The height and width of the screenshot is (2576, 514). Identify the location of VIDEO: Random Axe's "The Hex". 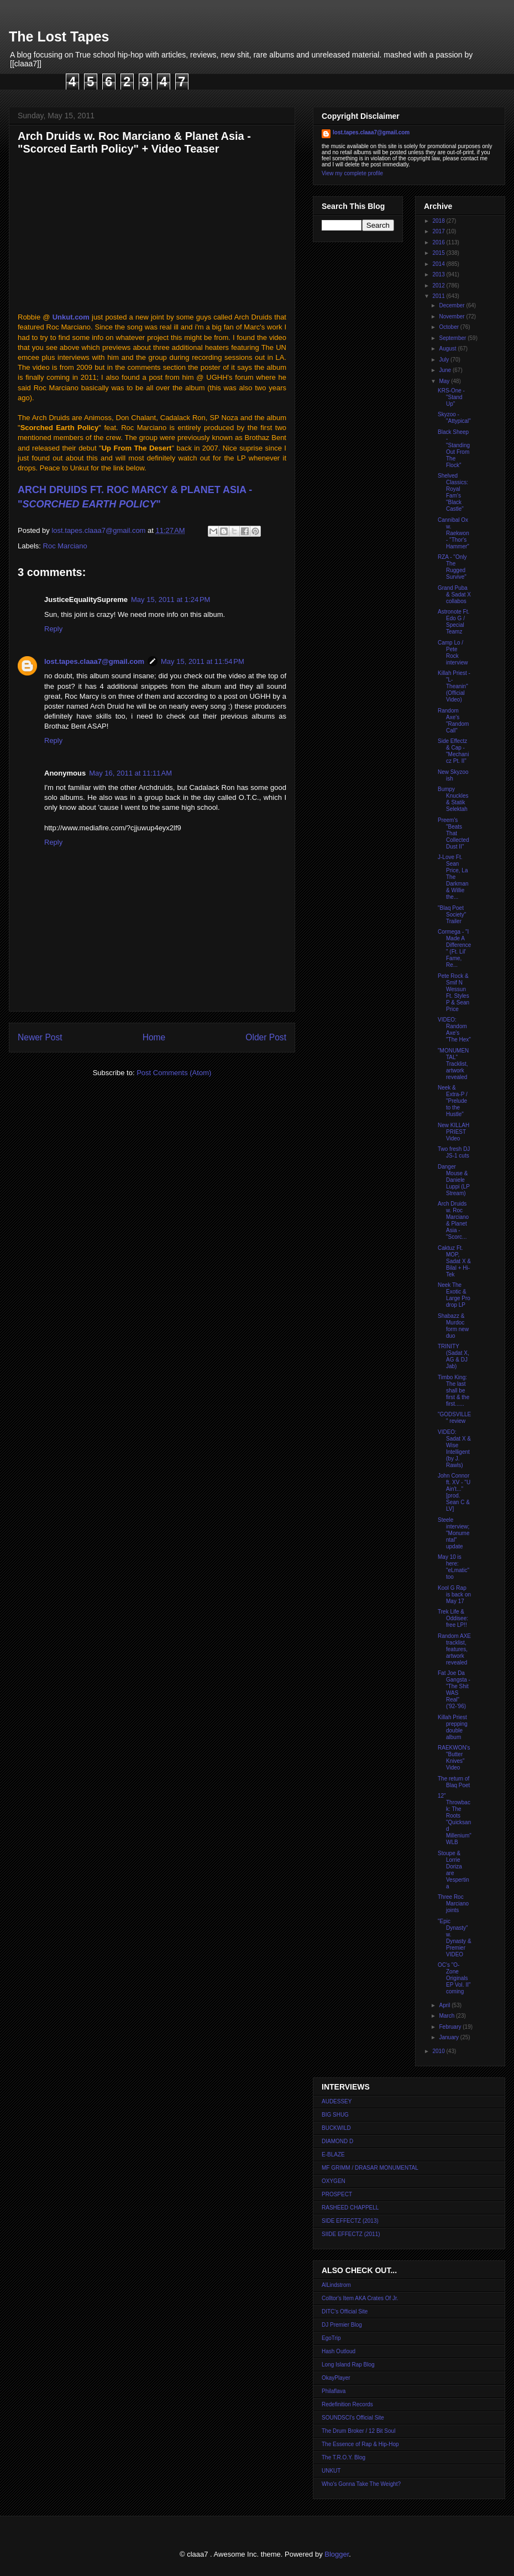
(454, 1030).